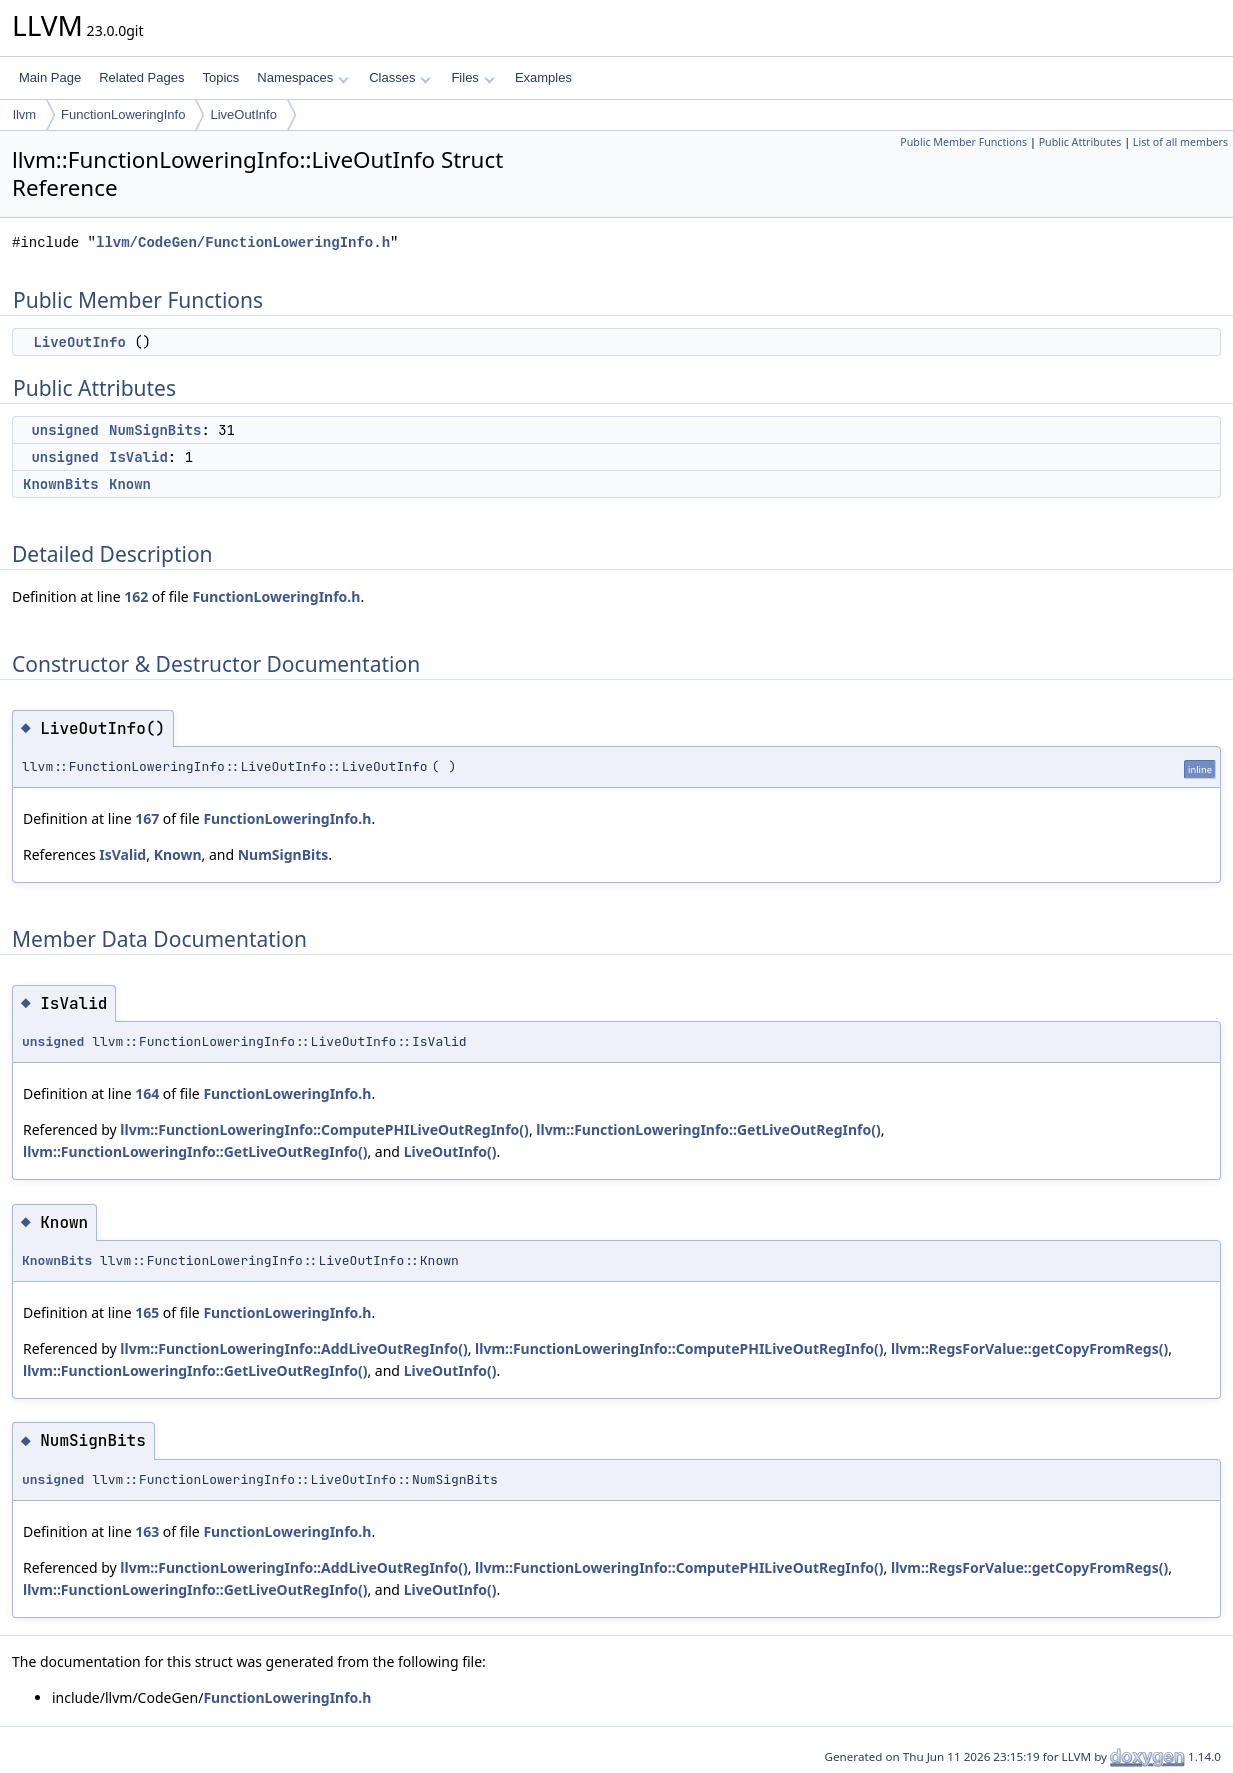  Describe the element at coordinates (243, 114) in the screenshot. I see `LiveOutInfo` at that location.